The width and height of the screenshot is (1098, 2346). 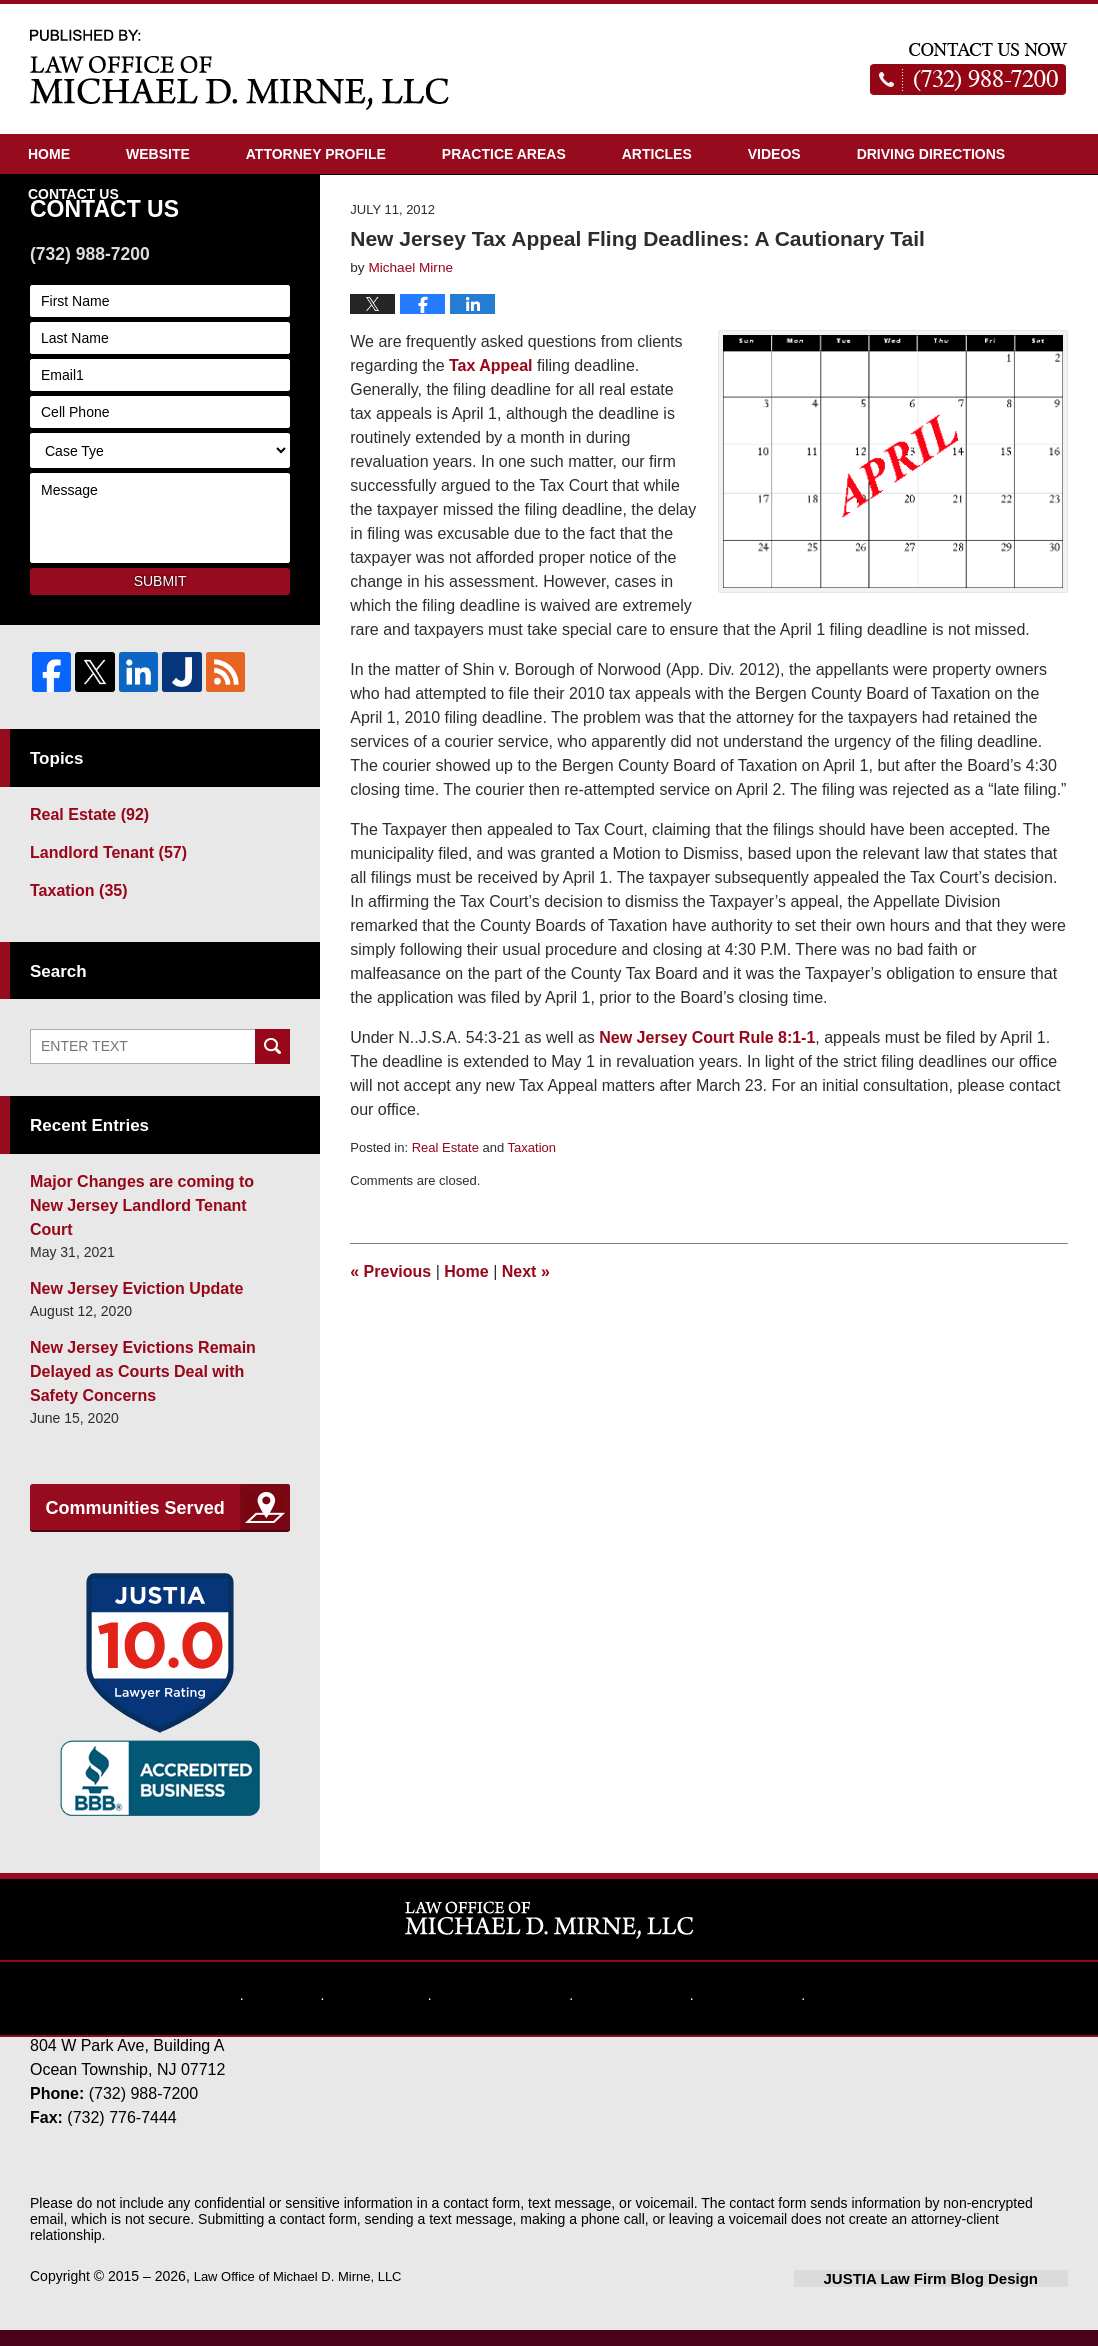 What do you see at coordinates (316, 154) in the screenshot?
I see `Attorney Profile` at bounding box center [316, 154].